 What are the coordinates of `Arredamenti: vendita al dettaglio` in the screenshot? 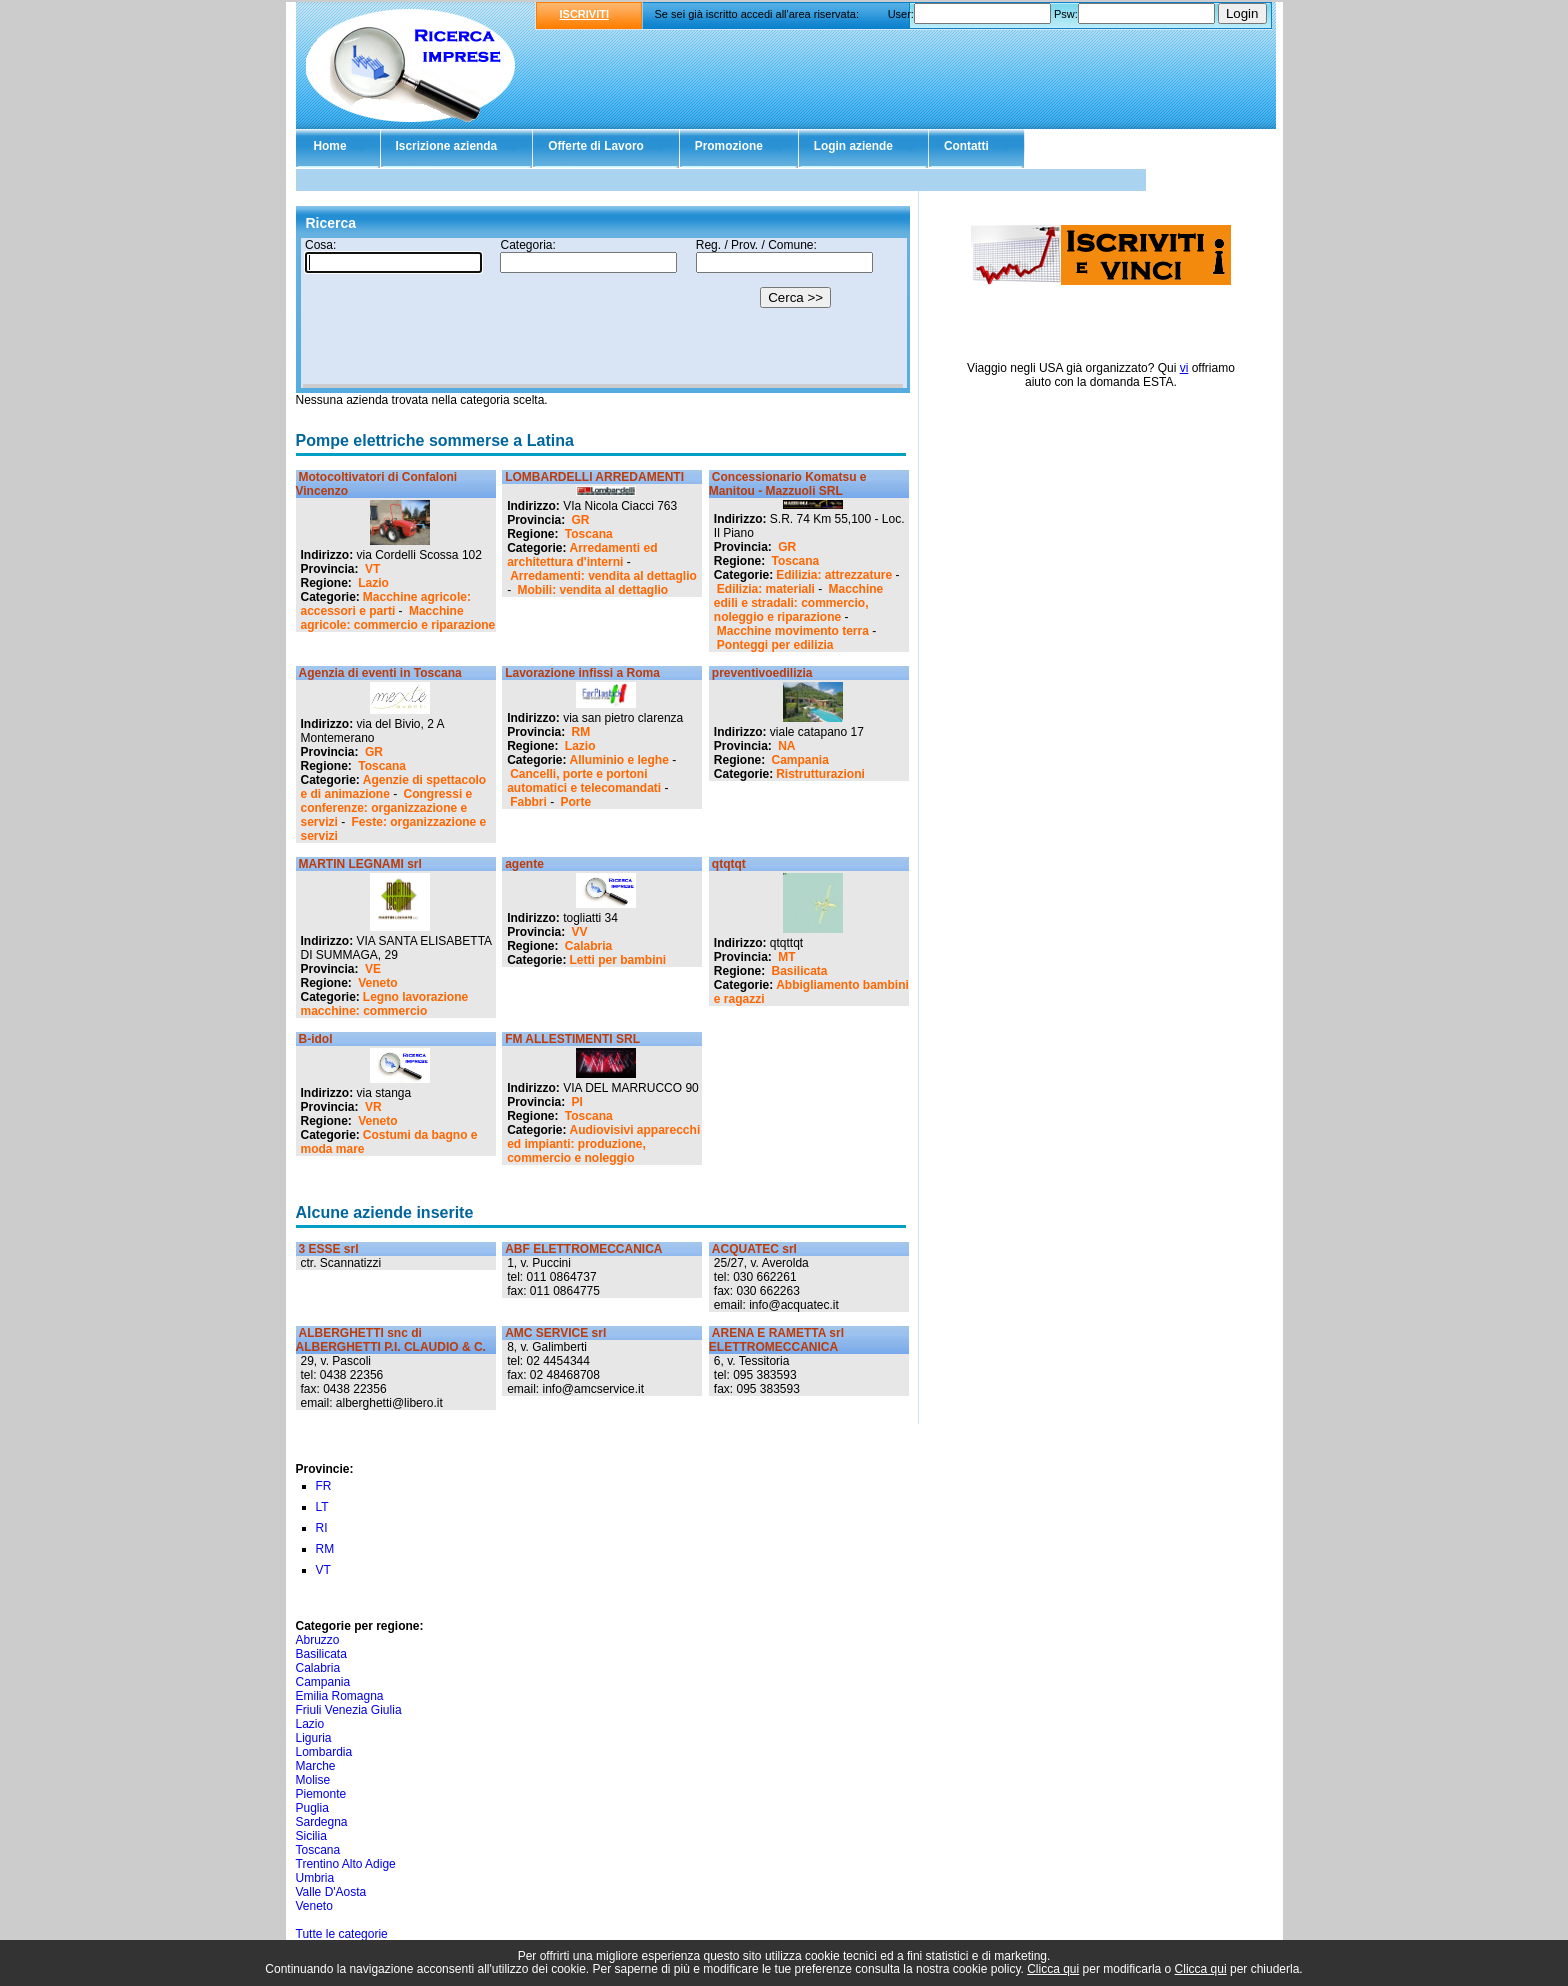 It's located at (603, 576).